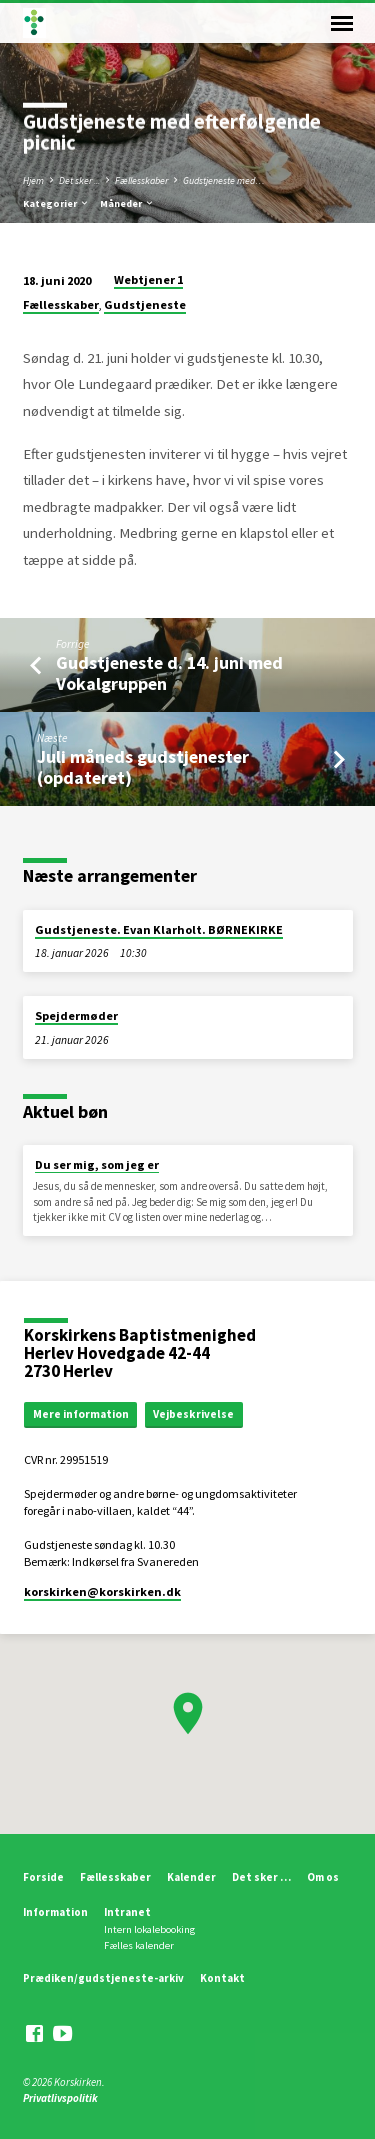 The width and height of the screenshot is (375, 2139). Describe the element at coordinates (159, 929) in the screenshot. I see `Gudstjeneste. Evan Klarholt. BØRNEKIRKE` at that location.